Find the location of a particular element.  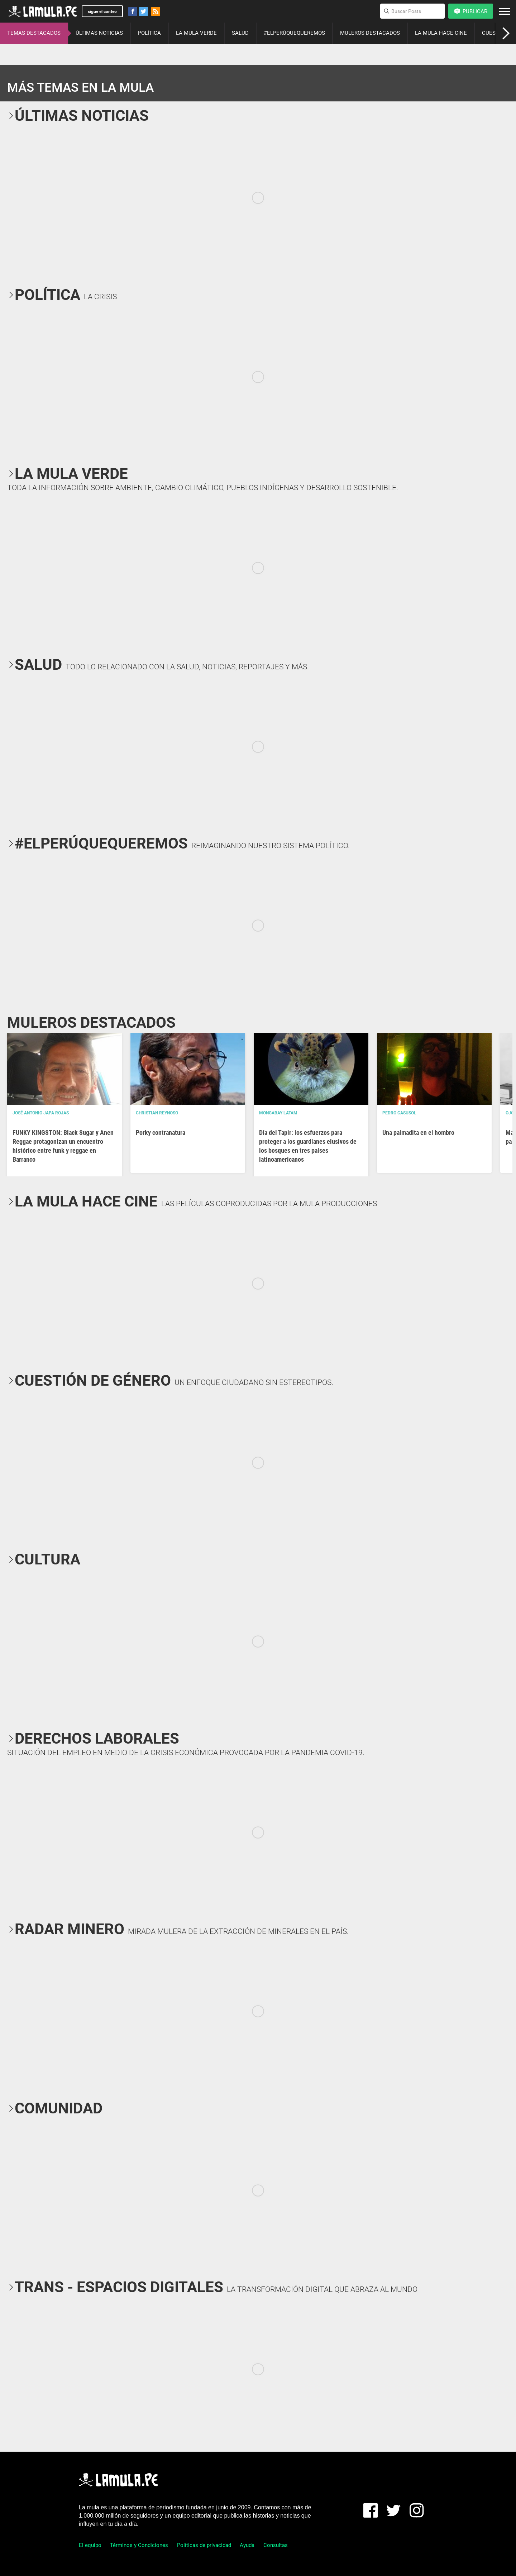

Porky contranatura is located at coordinates (160, 1132).